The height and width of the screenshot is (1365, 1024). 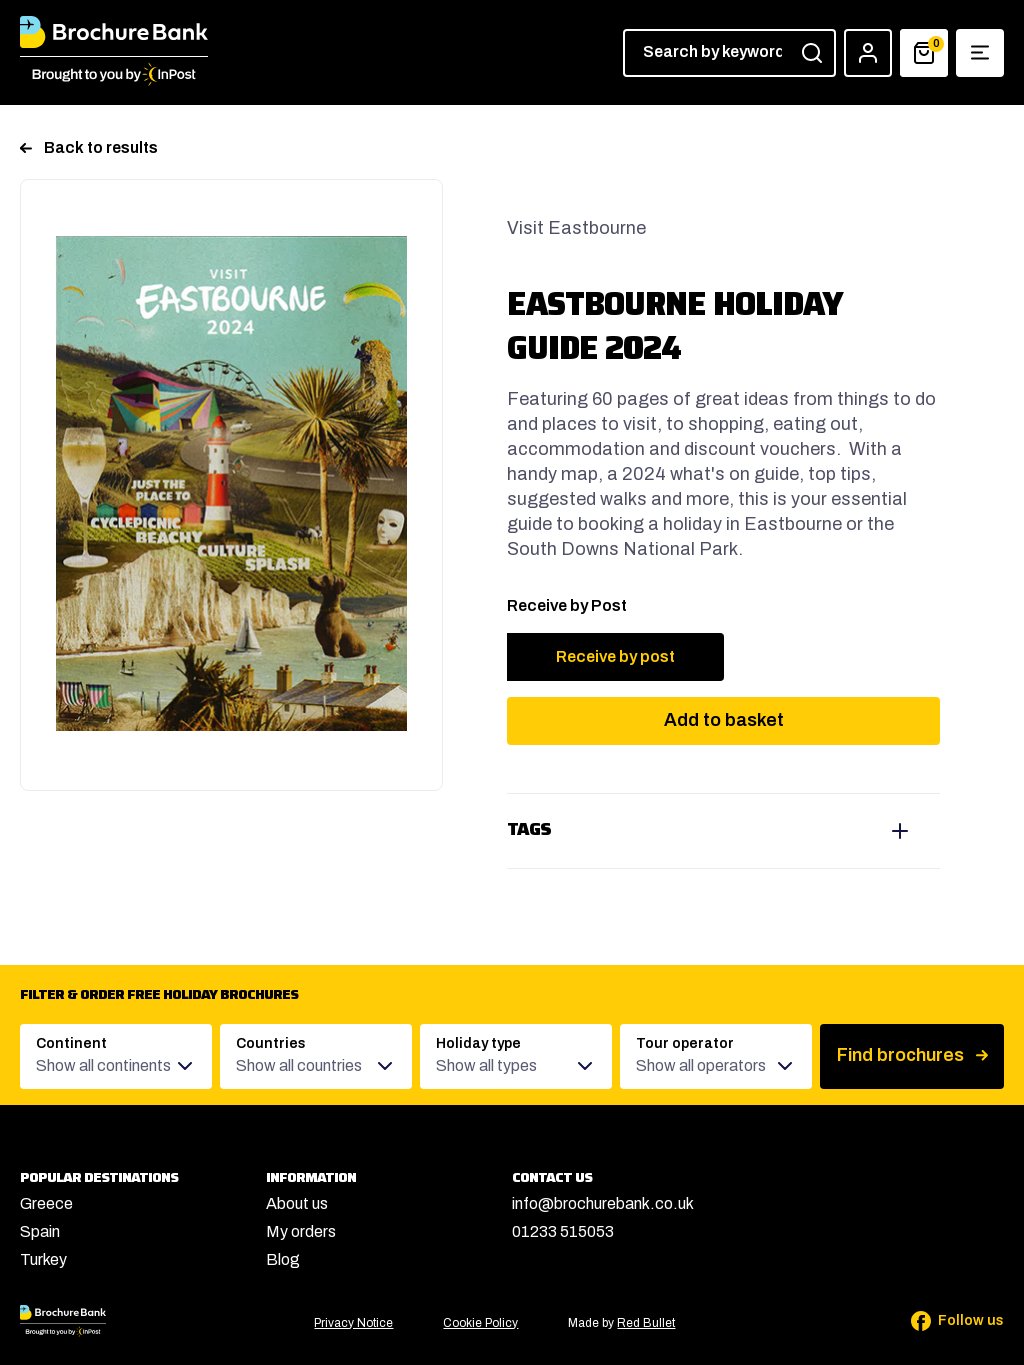 What do you see at coordinates (297, 1203) in the screenshot?
I see `About us` at bounding box center [297, 1203].